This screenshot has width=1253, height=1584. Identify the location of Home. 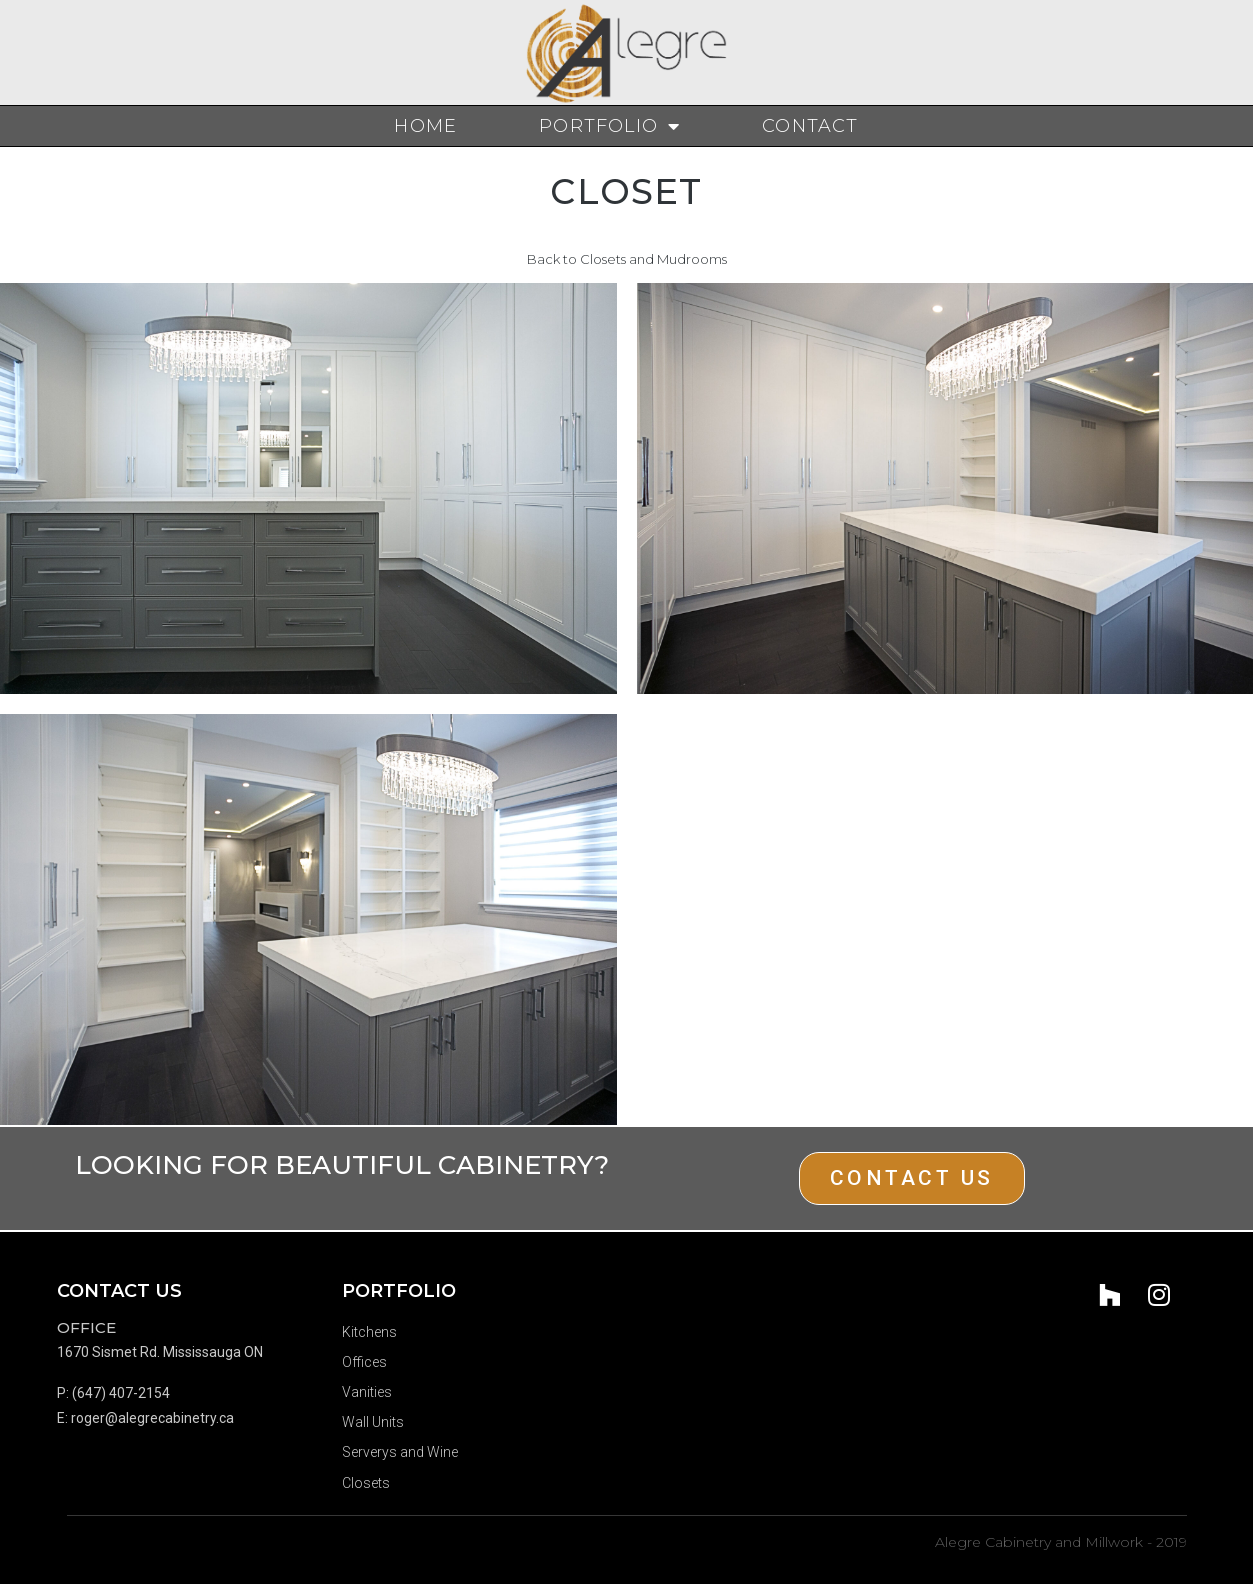
(425, 126).